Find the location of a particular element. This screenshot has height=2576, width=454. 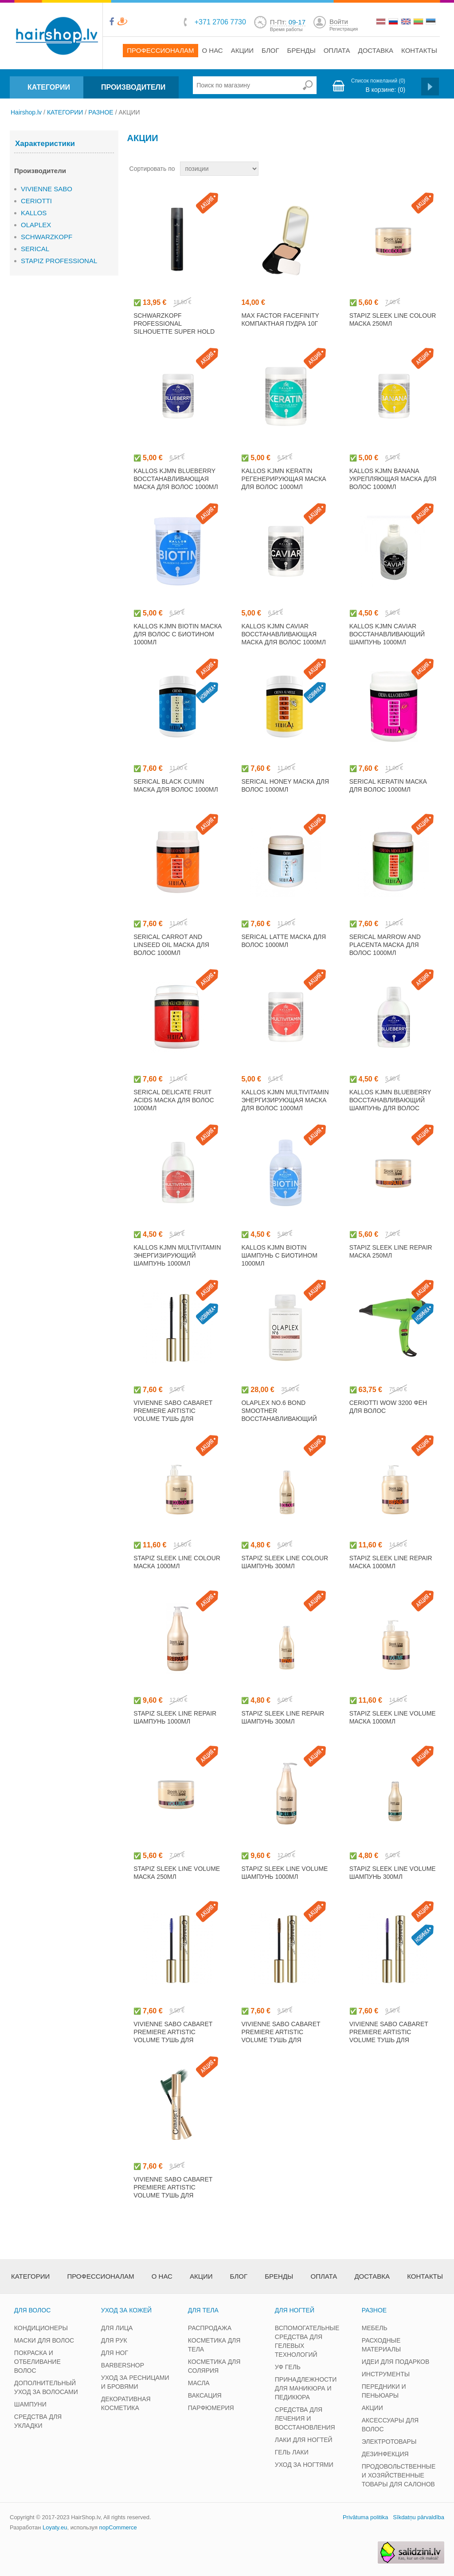

ДЛЯ ЛИЦА is located at coordinates (117, 2327).